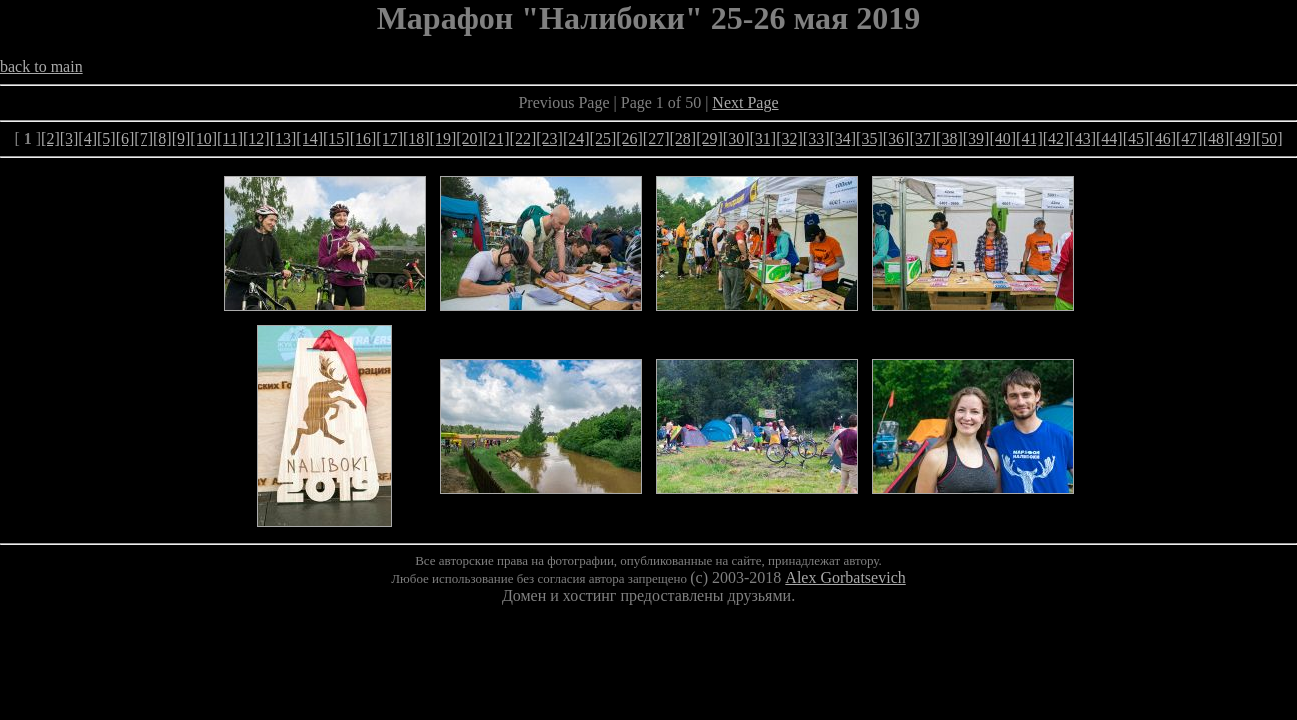 The image size is (1297, 720). I want to click on [26], so click(629, 138).